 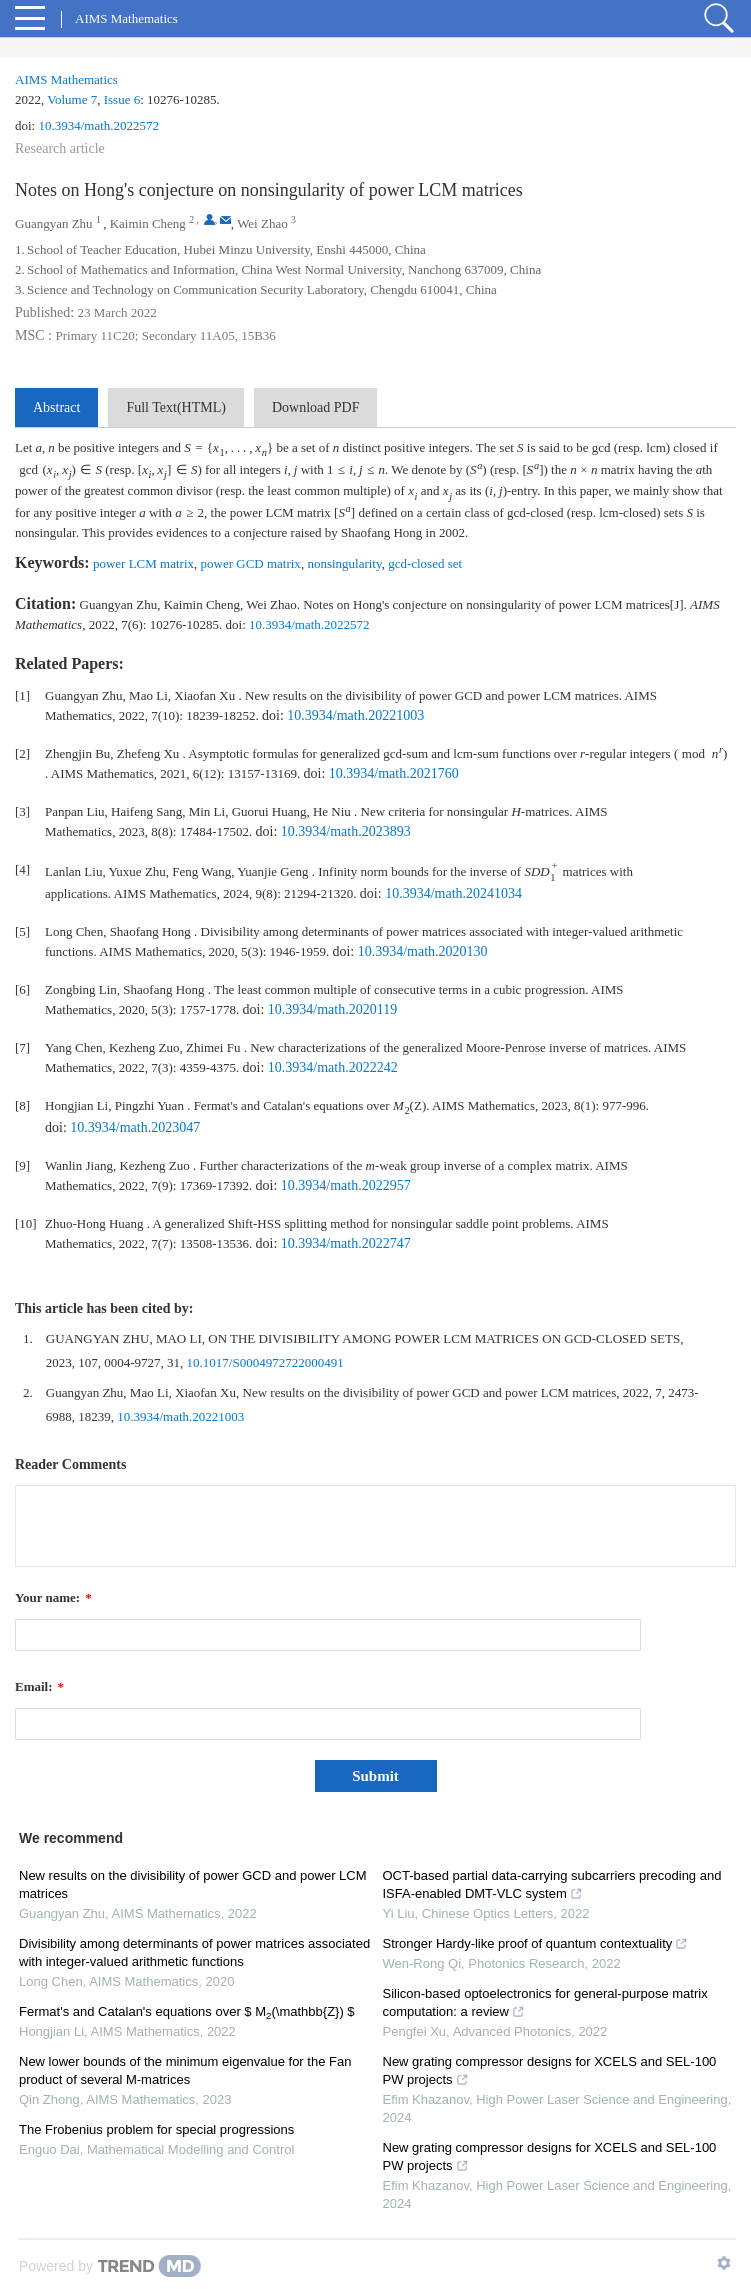 I want to click on Your name:, so click(x=53, y=1597).